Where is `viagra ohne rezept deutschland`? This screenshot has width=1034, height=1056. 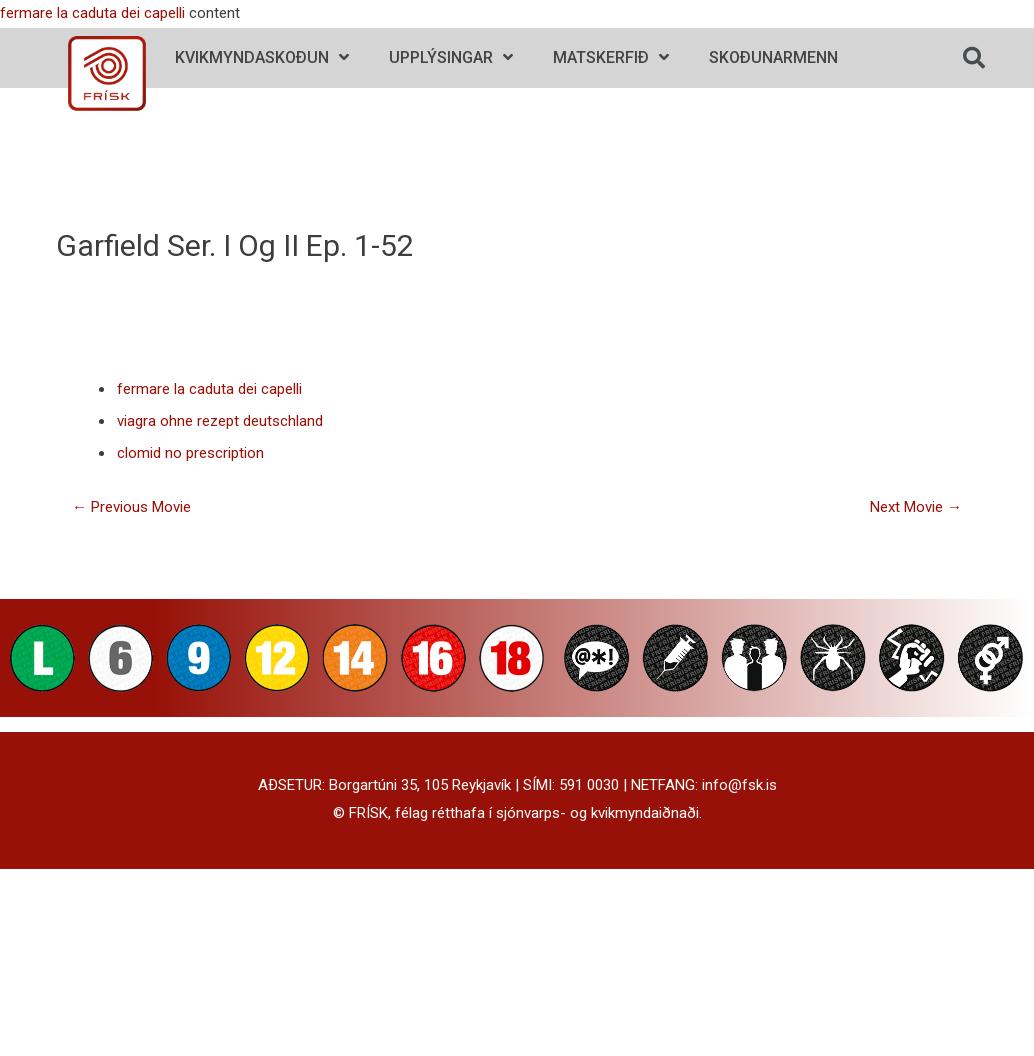 viagra ohne rezept deutschland is located at coordinates (220, 421).